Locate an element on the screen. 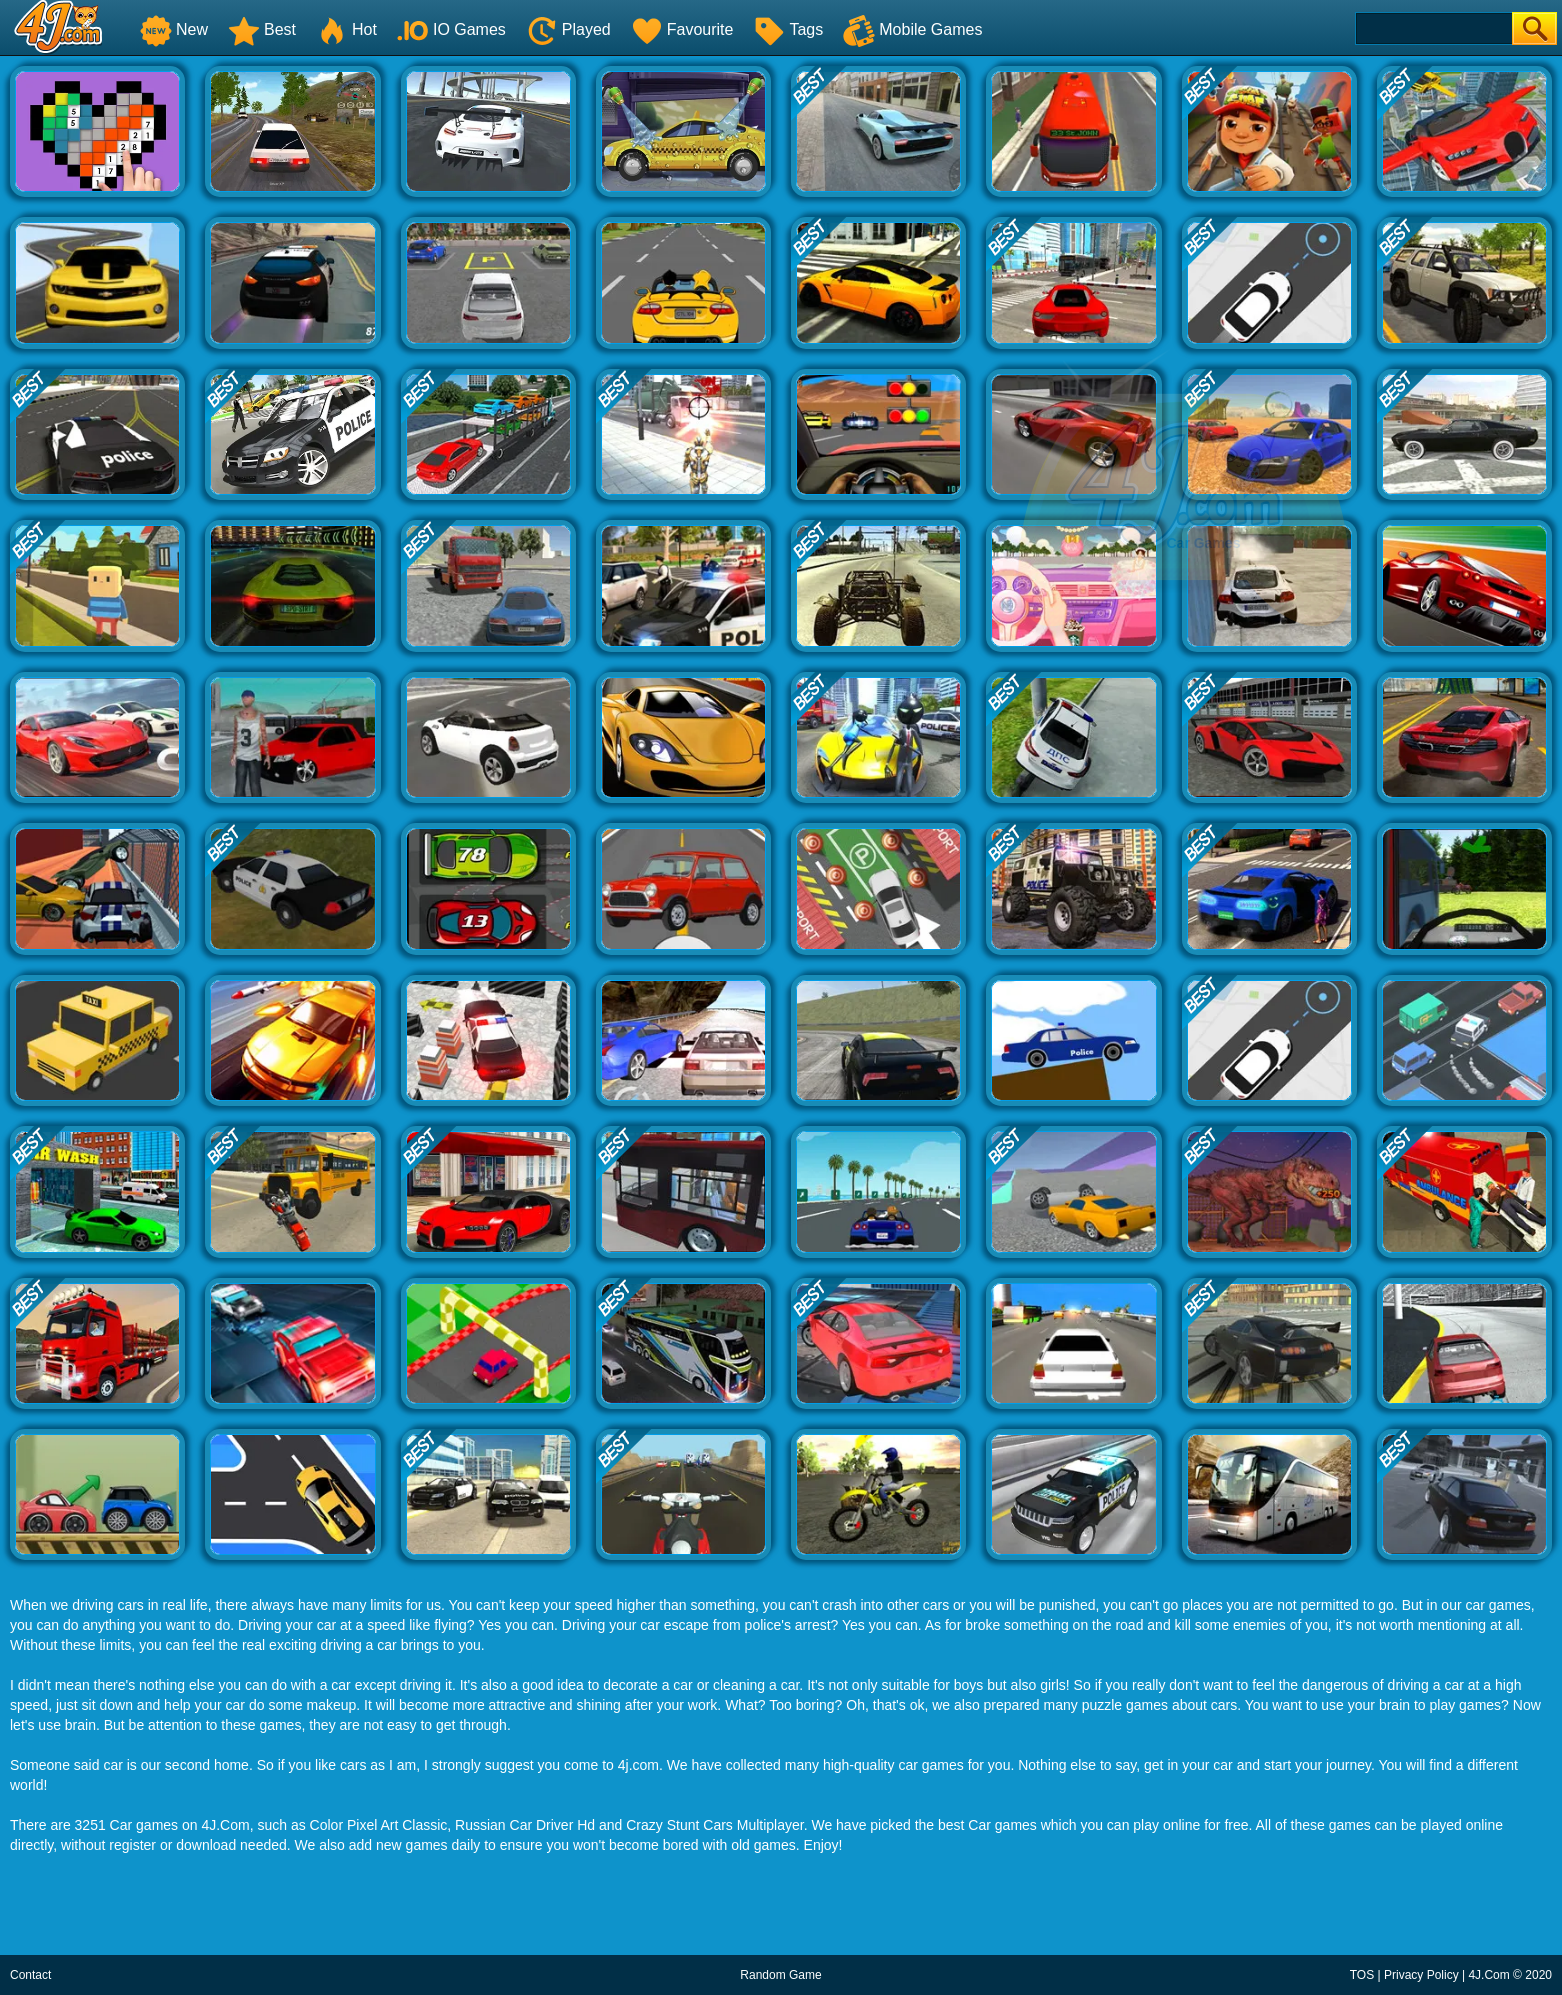 The image size is (1562, 1995). Tags is located at coordinates (788, 29).